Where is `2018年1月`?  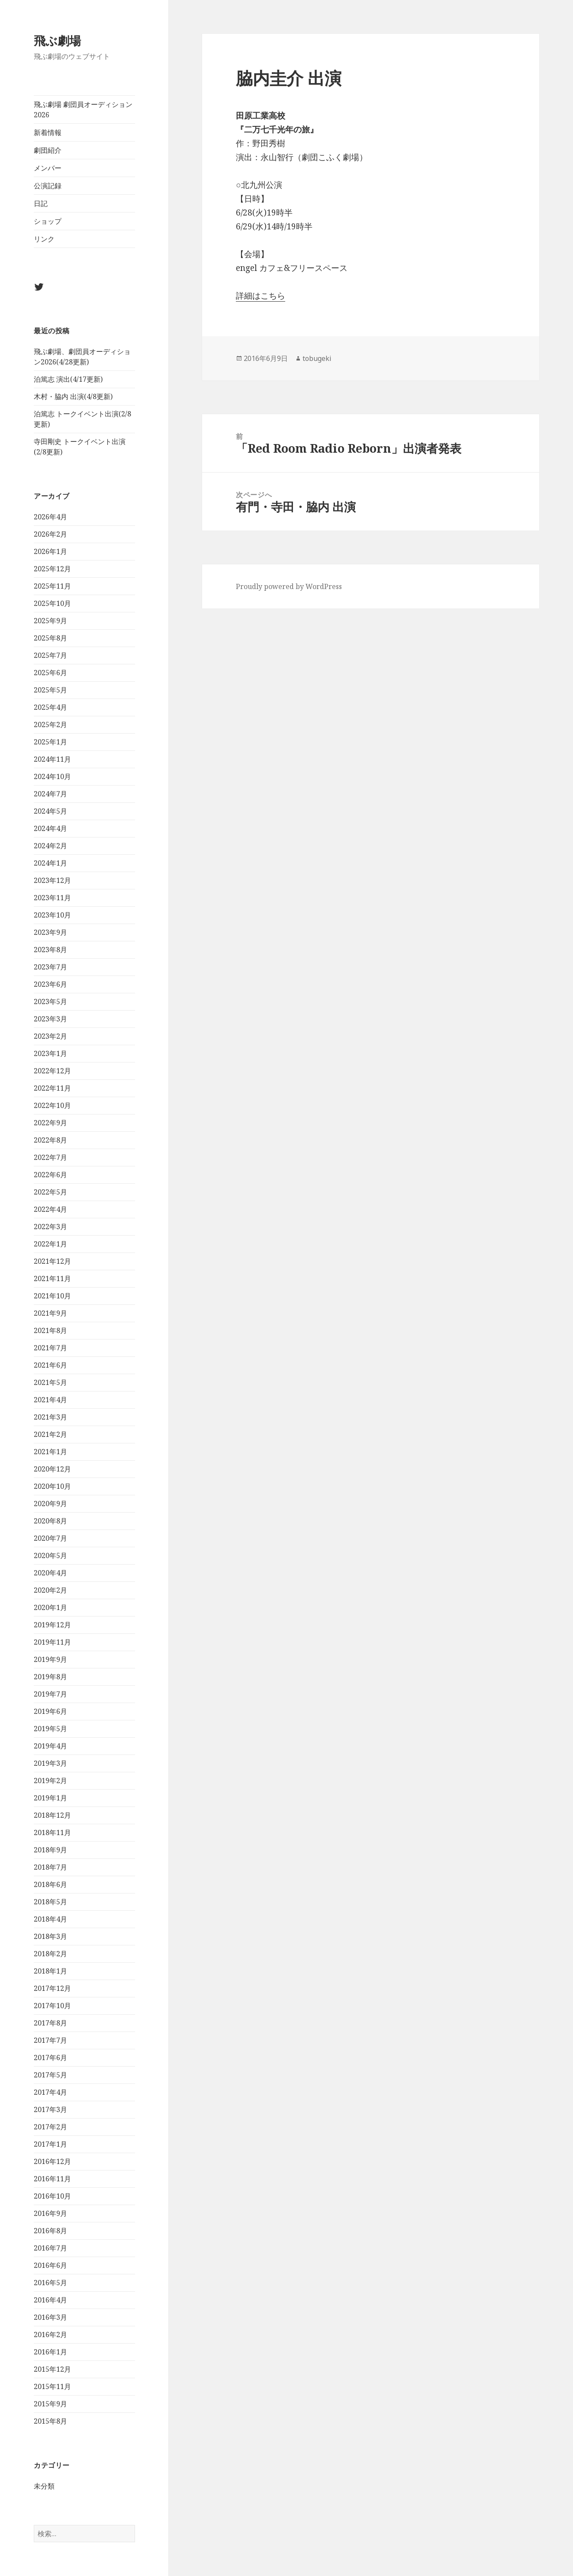
2018年1月 is located at coordinates (50, 1971).